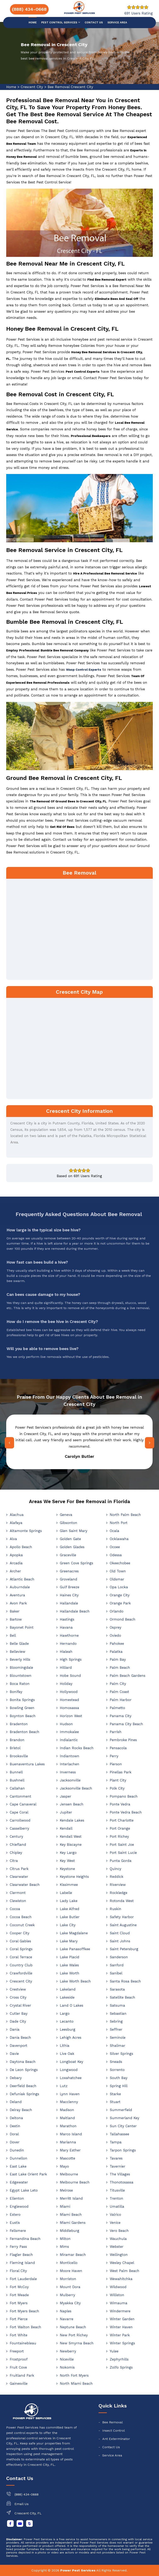 The width and height of the screenshot is (159, 2576). What do you see at coordinates (119, 1836) in the screenshot?
I see `Port Richey` at bounding box center [119, 1836].